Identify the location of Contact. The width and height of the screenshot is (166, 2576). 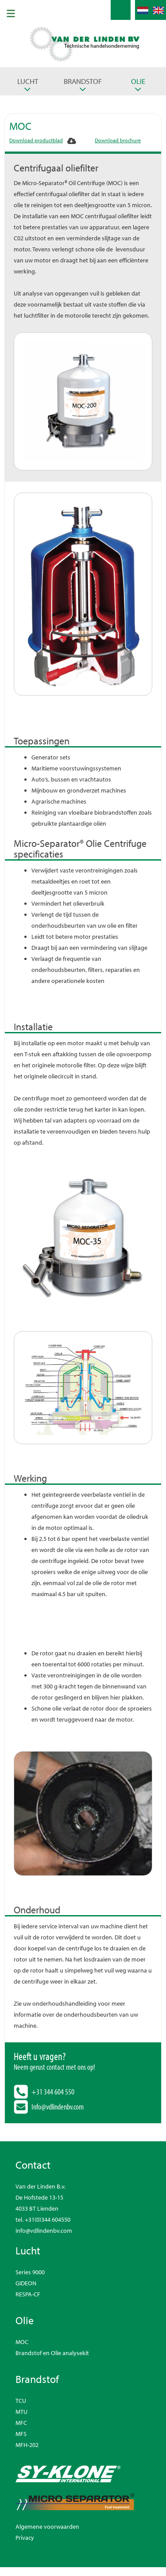
(32, 2164).